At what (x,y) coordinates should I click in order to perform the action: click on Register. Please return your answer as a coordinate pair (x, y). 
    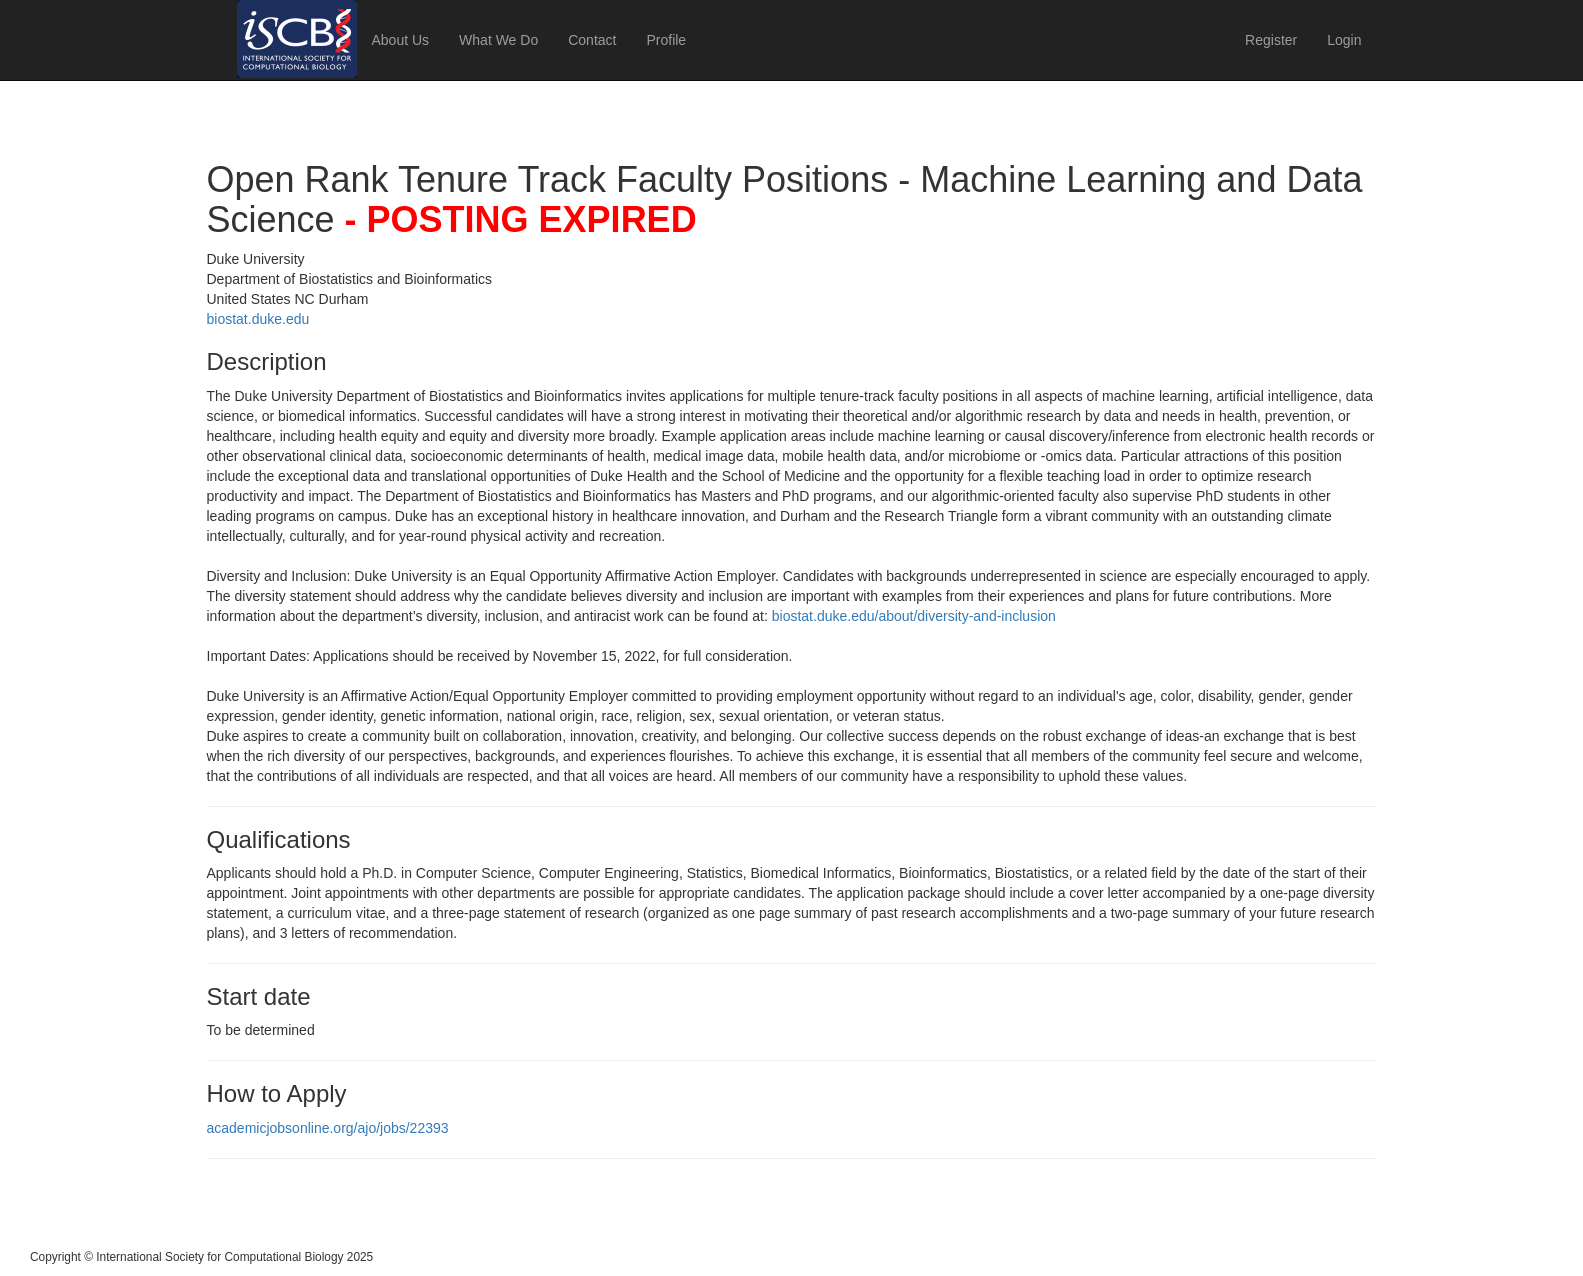
    Looking at the image, I should click on (1271, 40).